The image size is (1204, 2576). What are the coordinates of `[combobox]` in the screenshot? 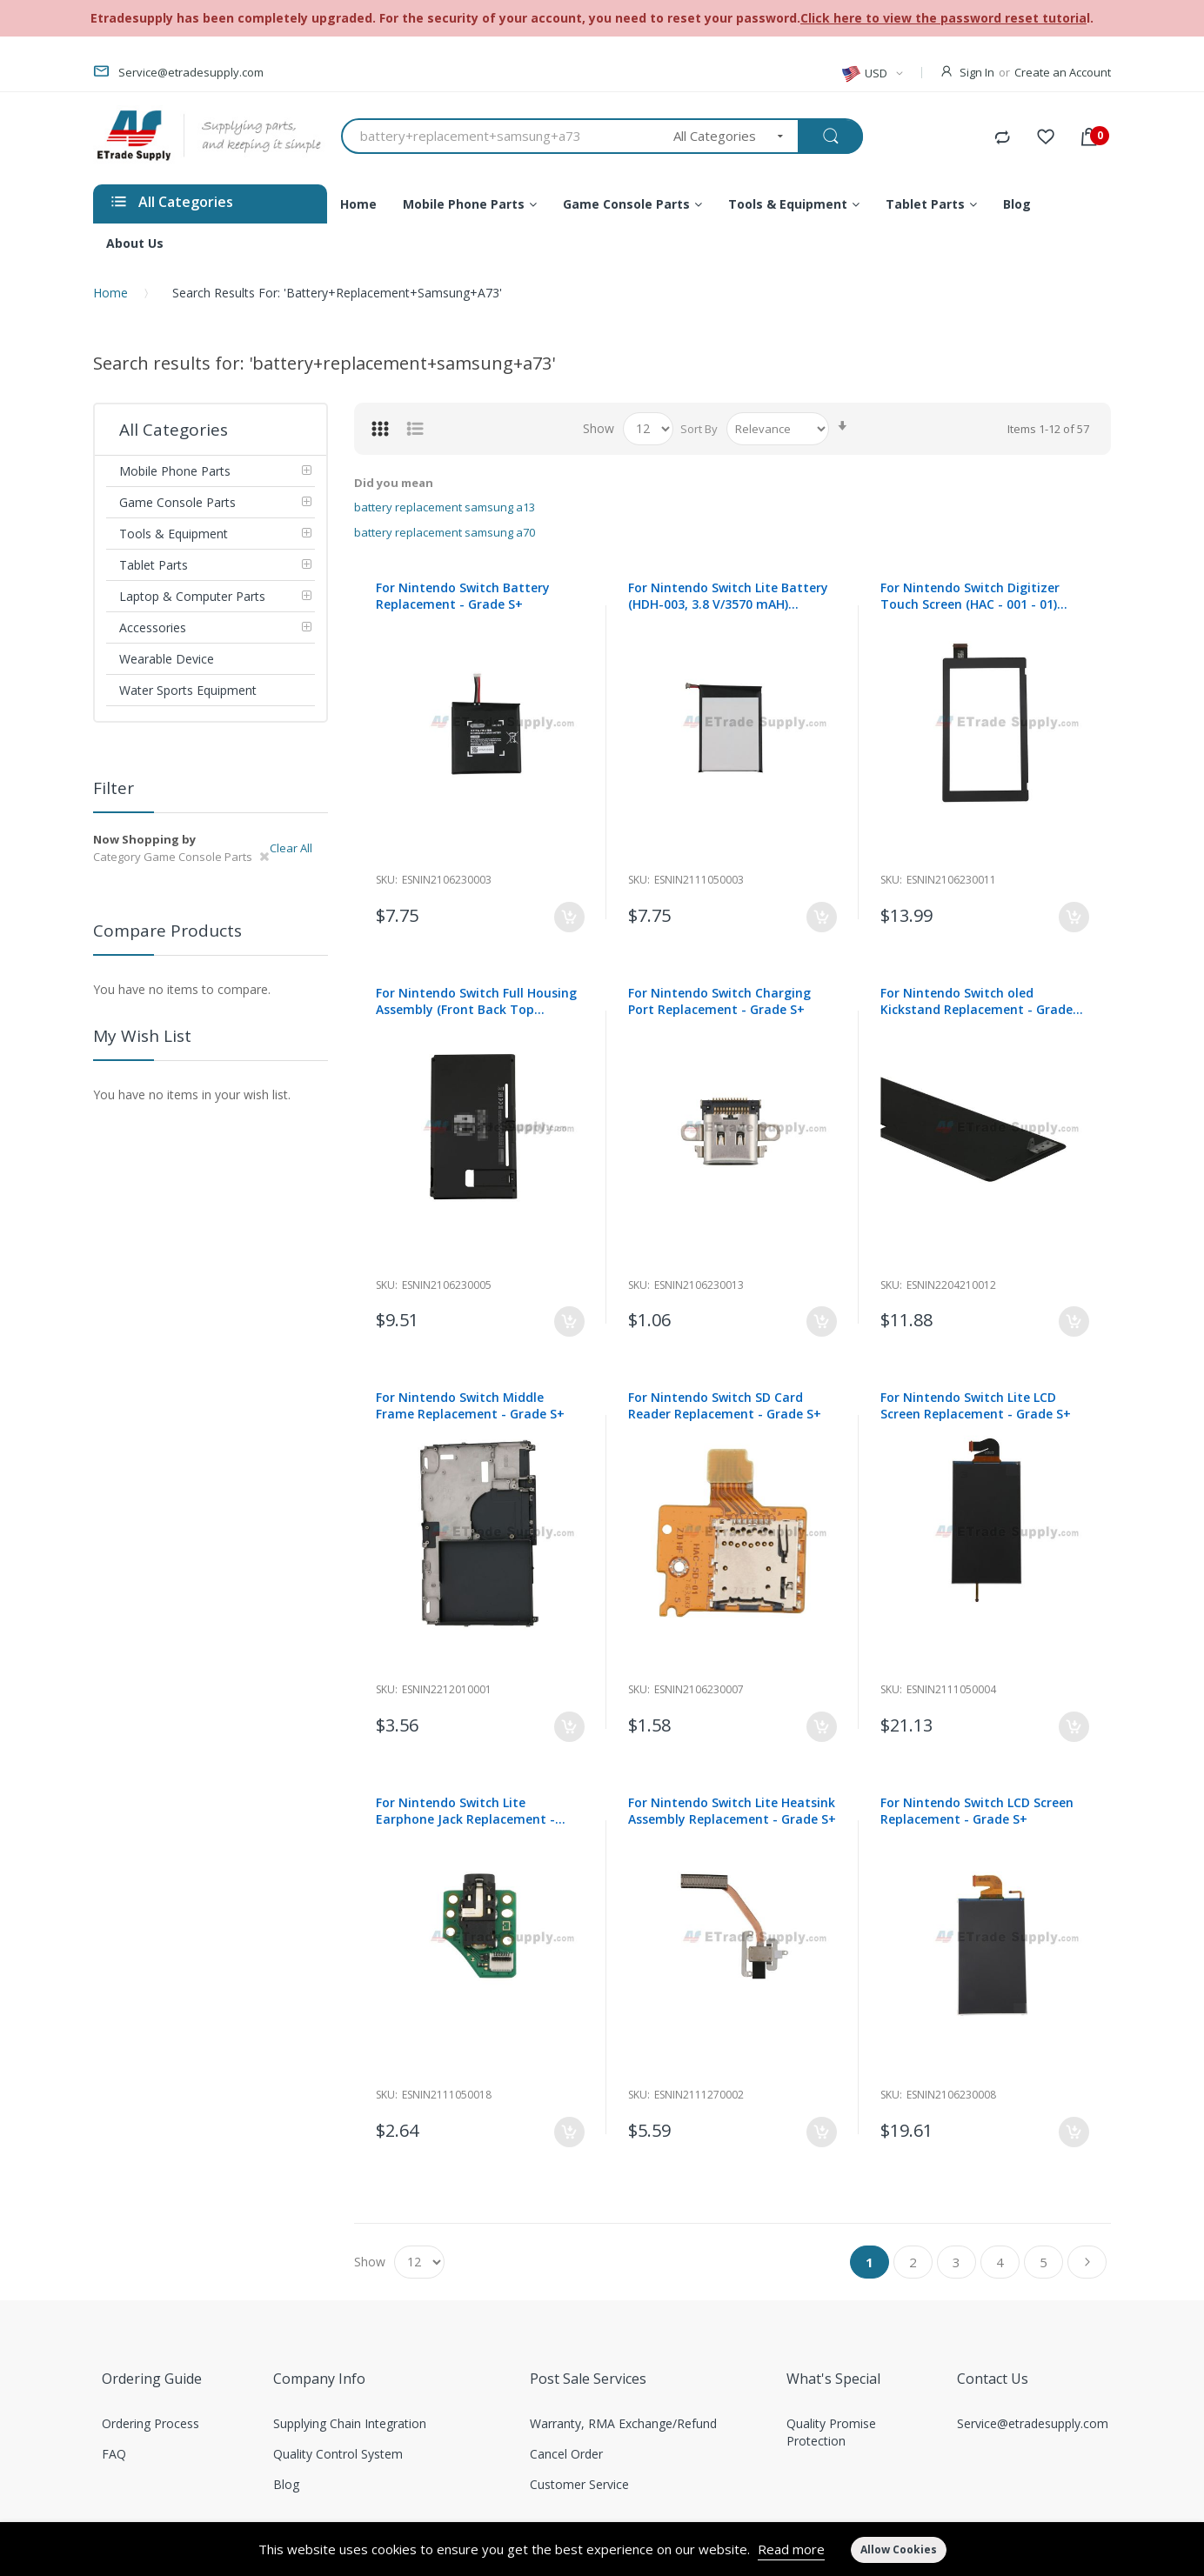 It's located at (501, 136).